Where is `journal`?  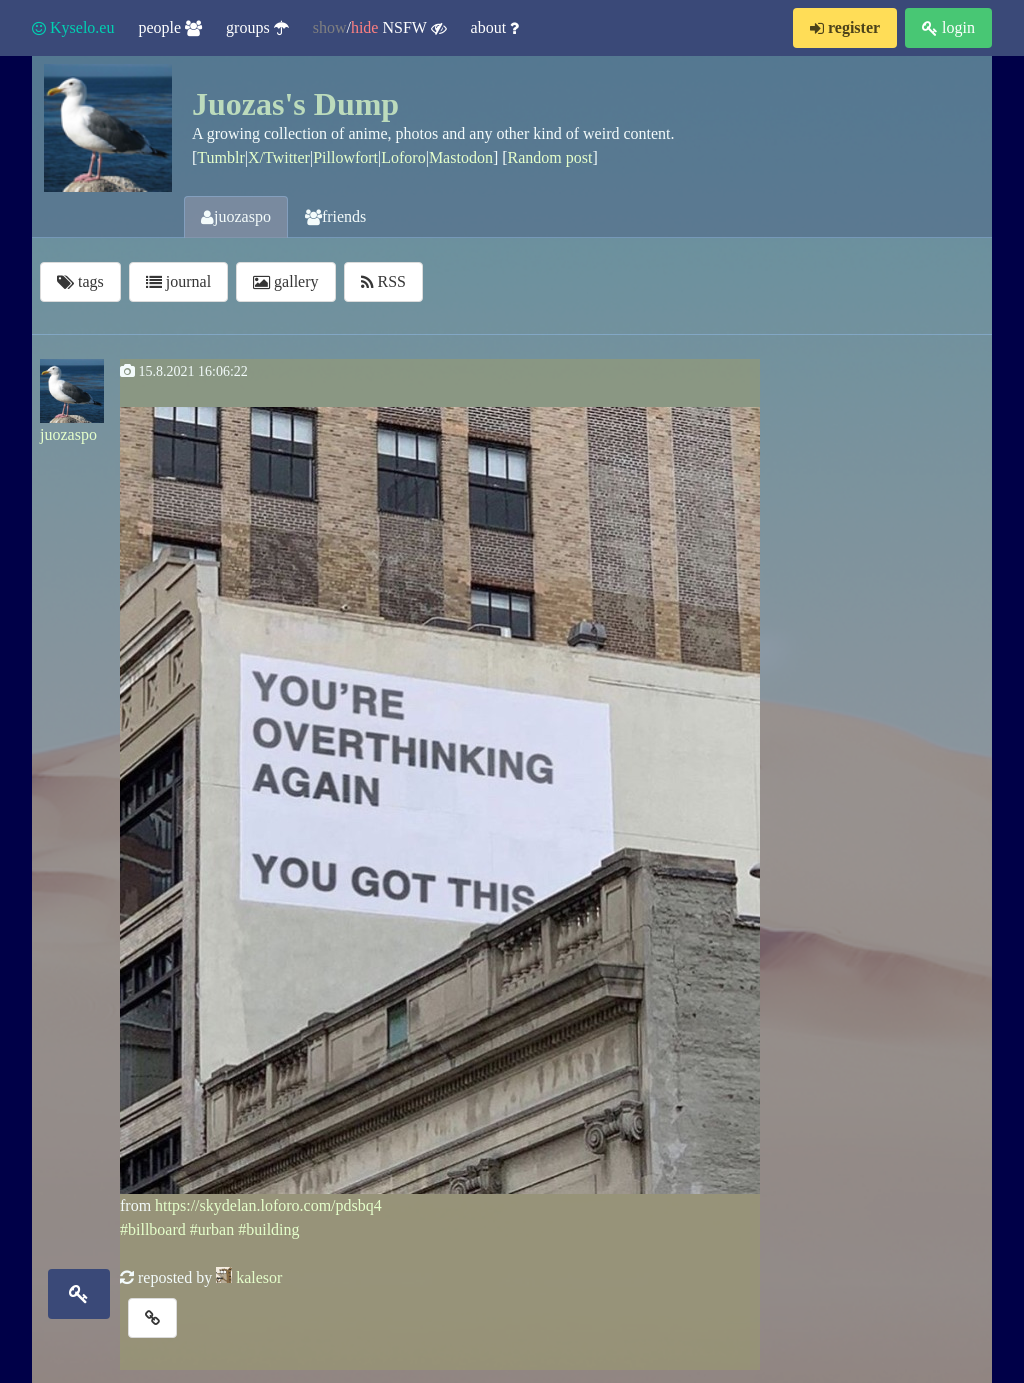 journal is located at coordinates (178, 281).